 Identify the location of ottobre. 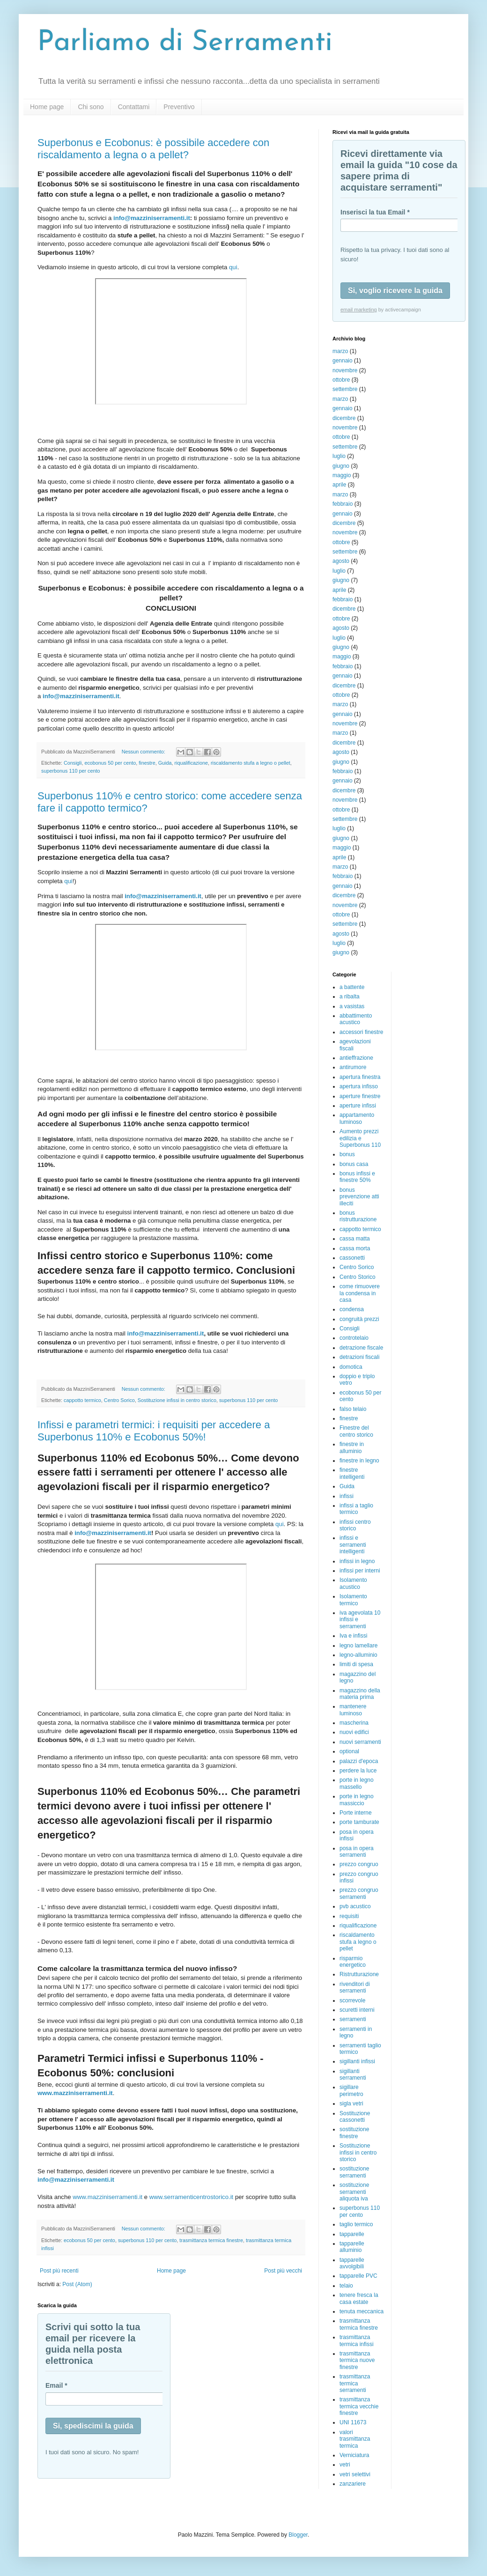
(341, 379).